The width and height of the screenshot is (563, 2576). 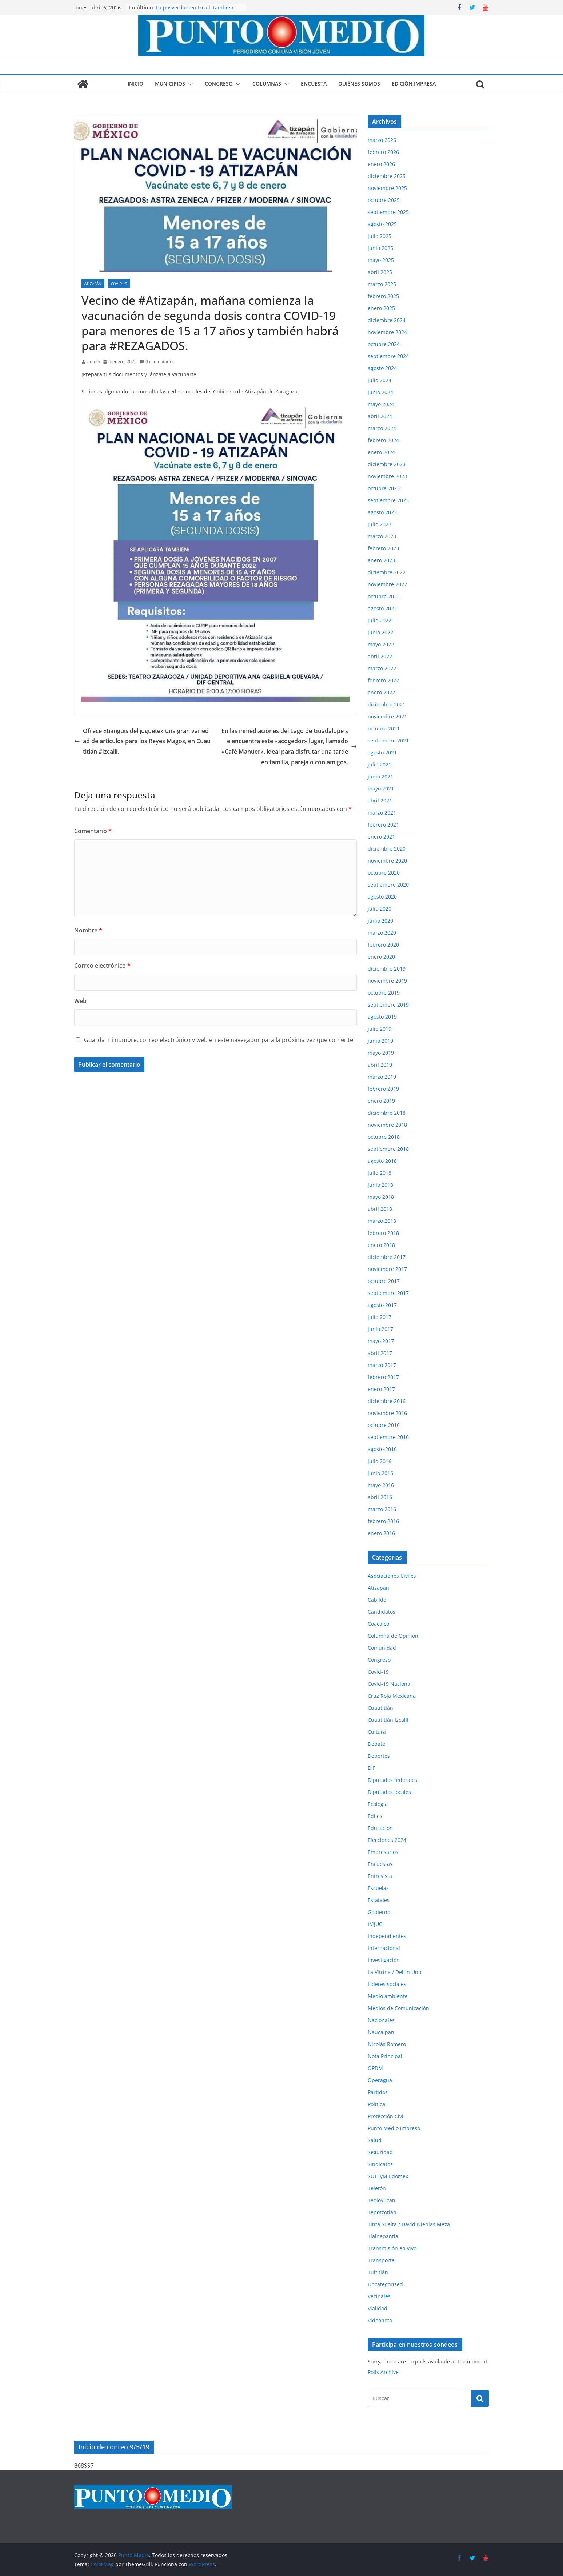 I want to click on febrero 2024, so click(x=383, y=440).